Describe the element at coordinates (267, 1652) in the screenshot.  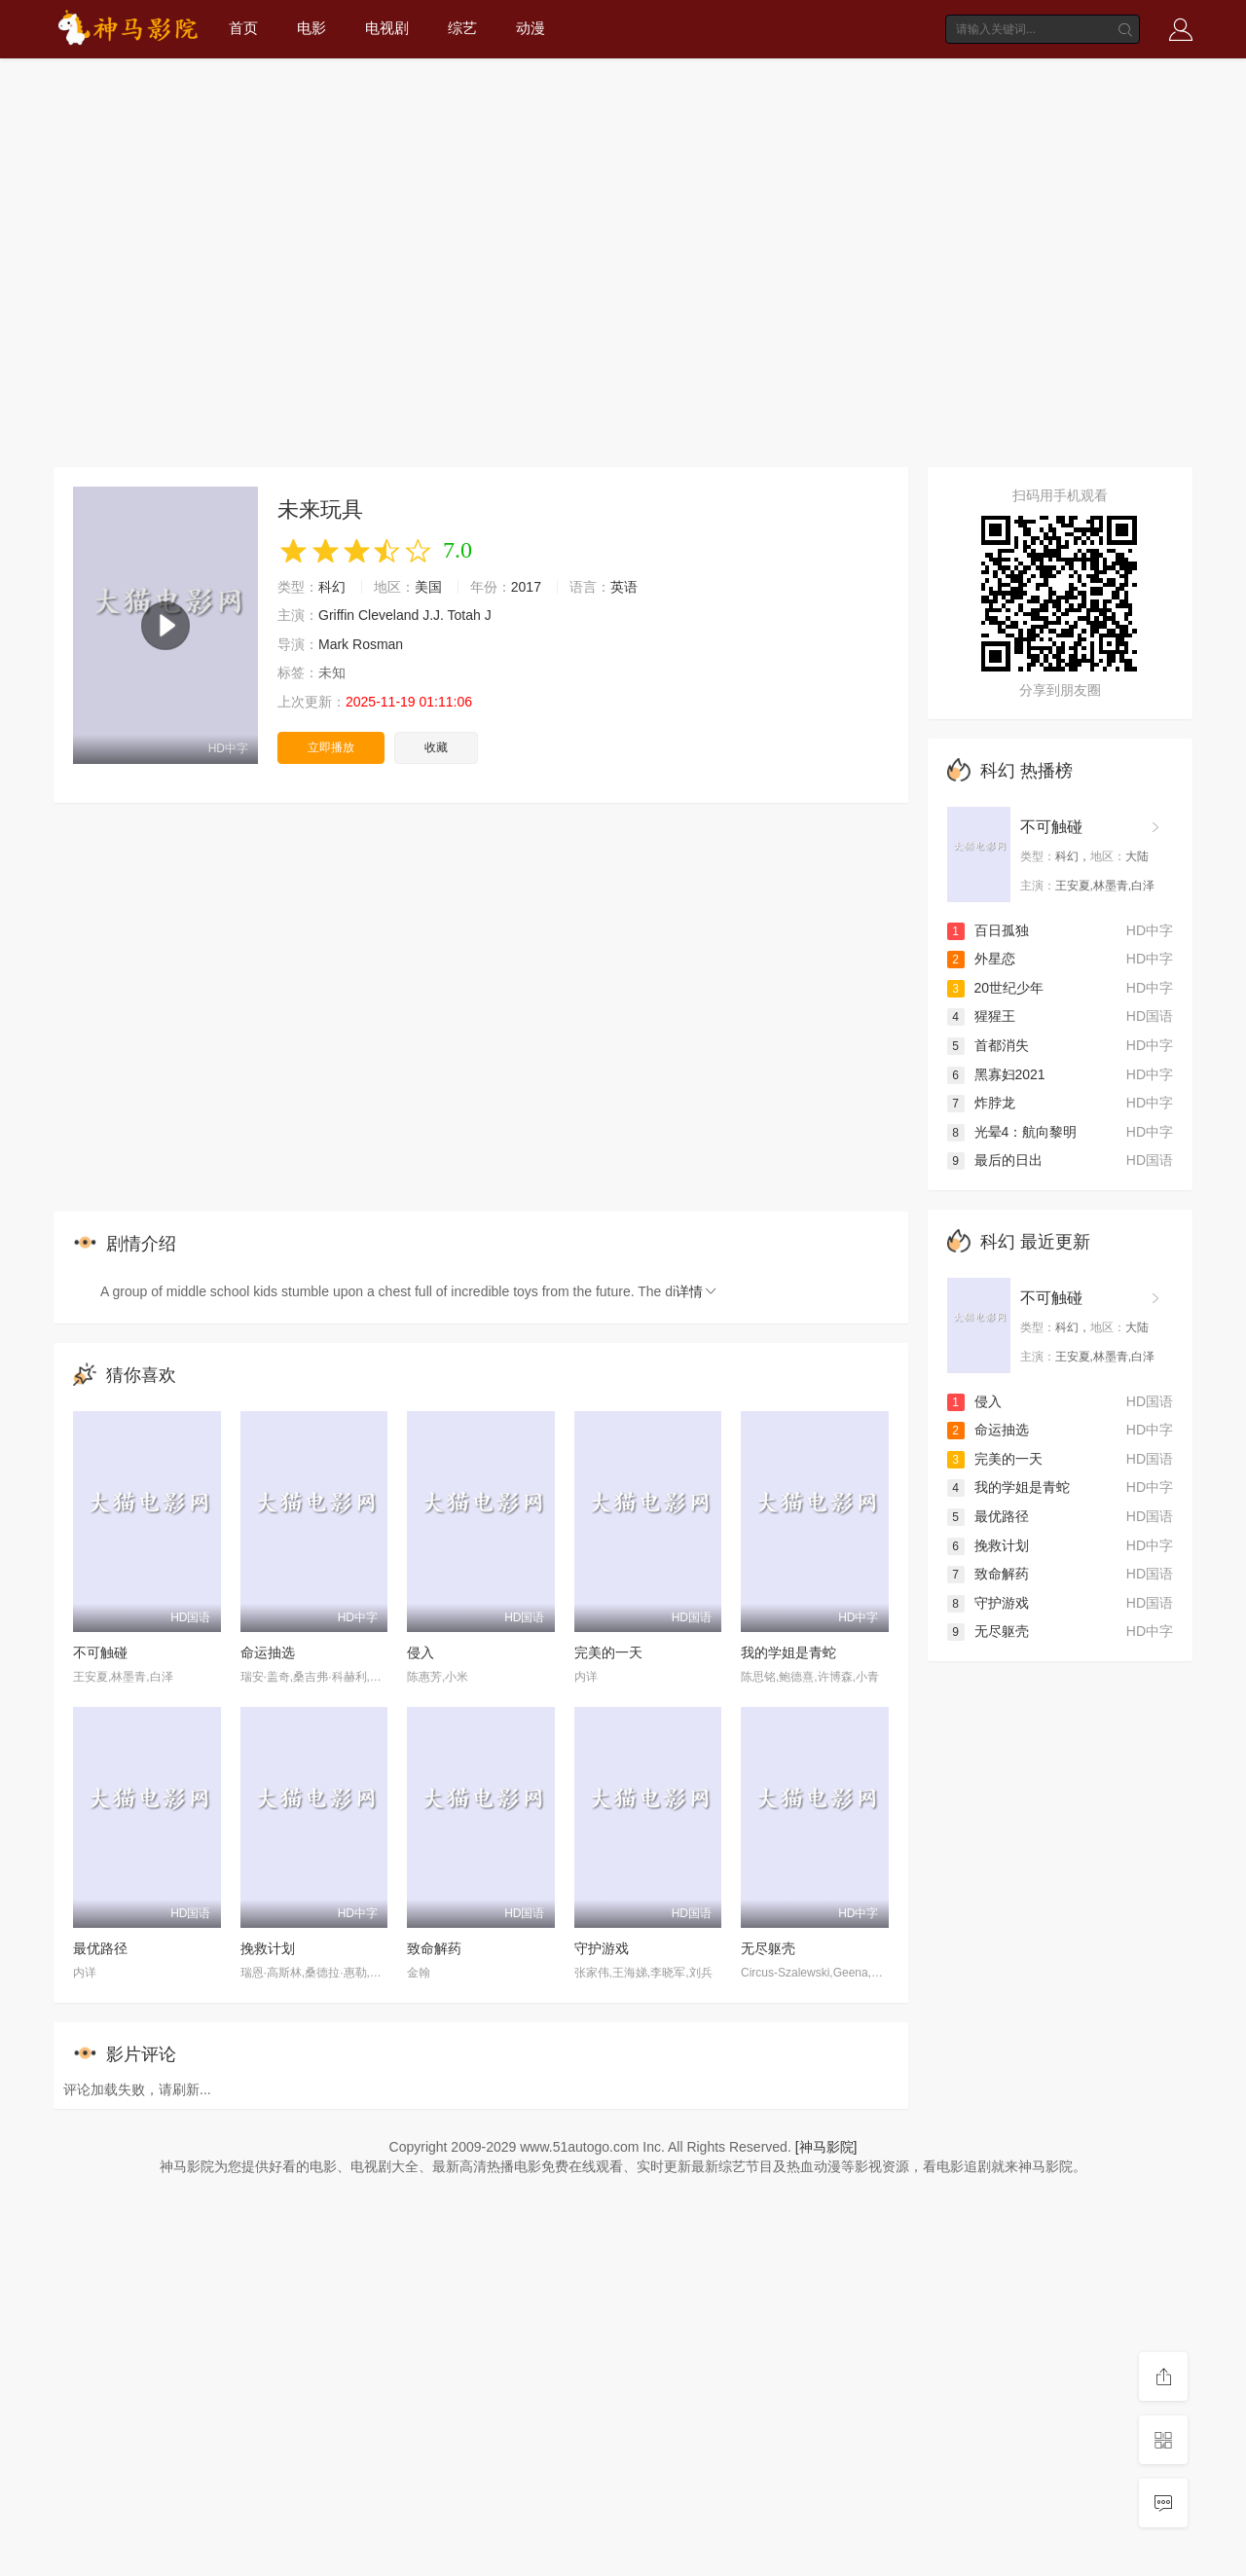
I see `命运抽选` at that location.